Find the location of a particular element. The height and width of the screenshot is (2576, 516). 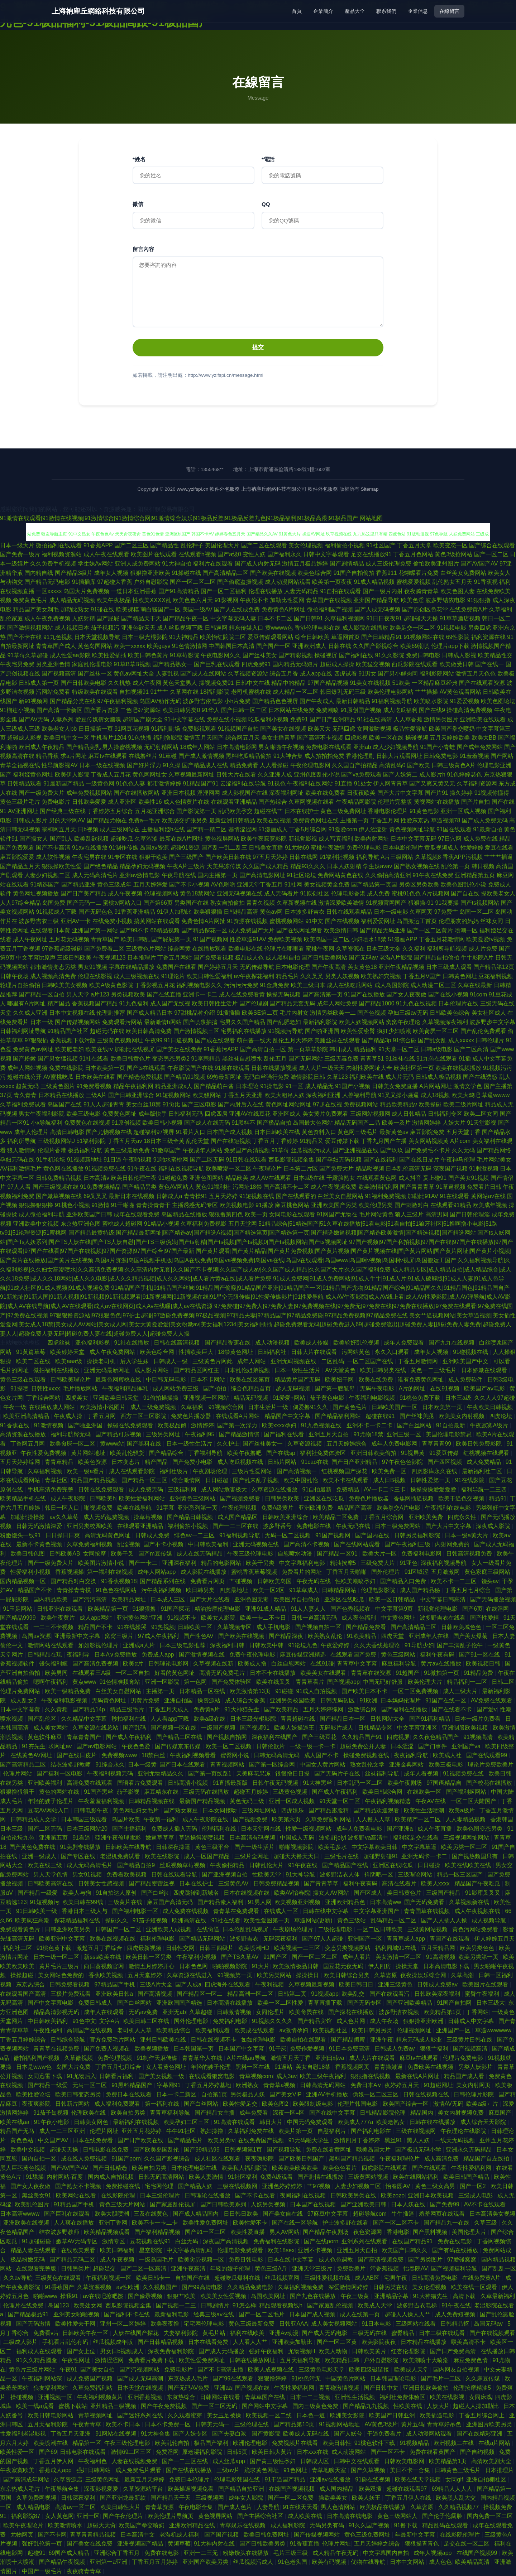

国产精品网络 is located at coordinates (494, 1150).